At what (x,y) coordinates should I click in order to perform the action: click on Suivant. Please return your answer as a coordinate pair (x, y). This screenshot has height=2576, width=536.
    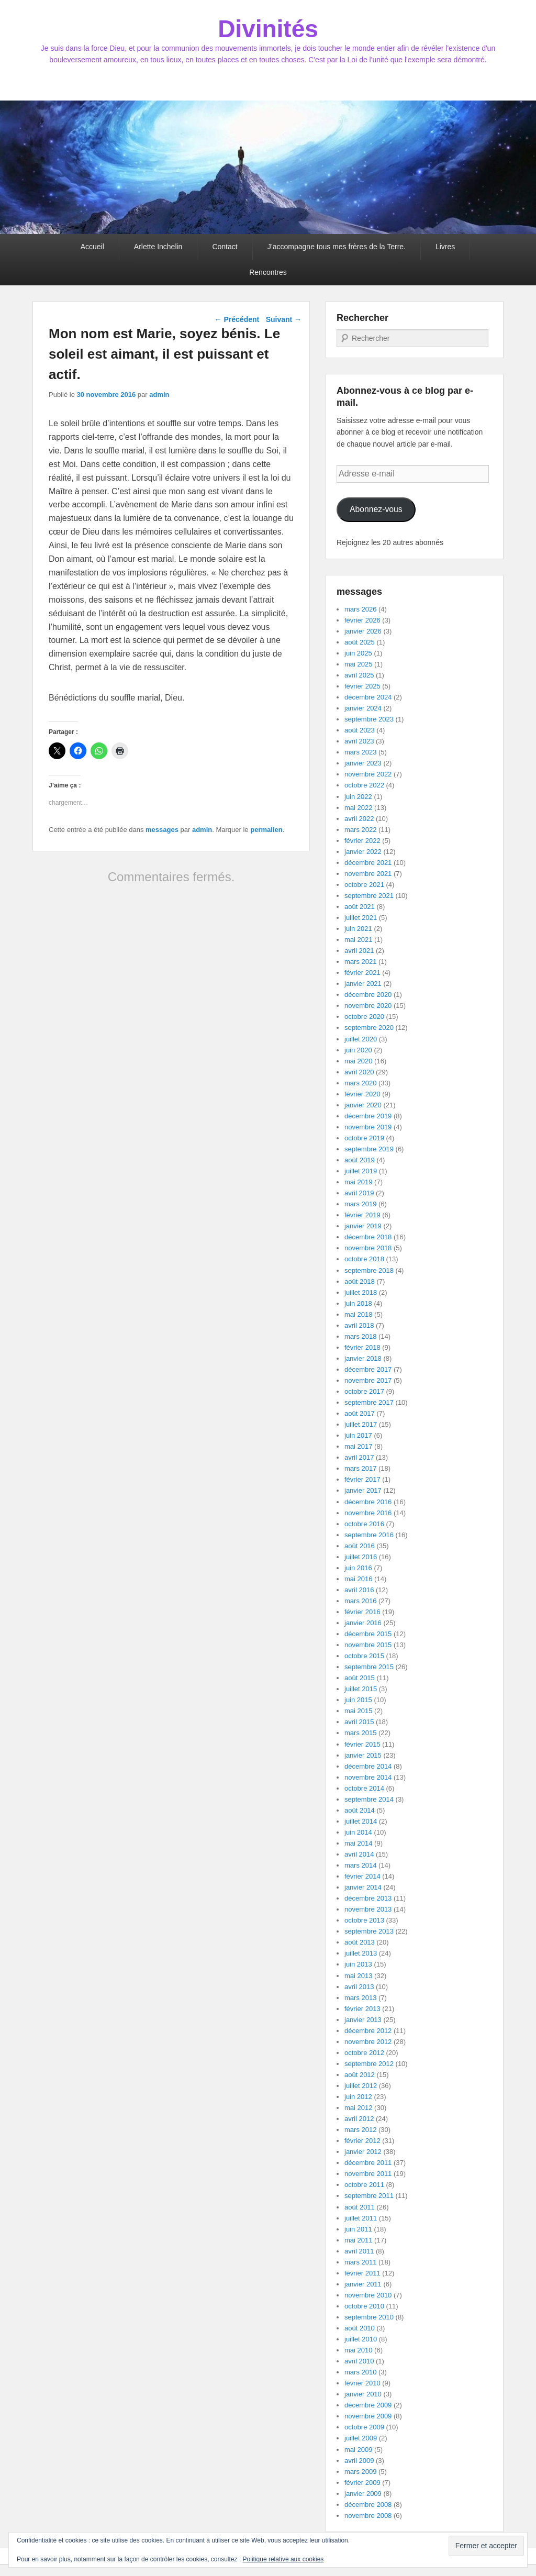
    Looking at the image, I should click on (284, 319).